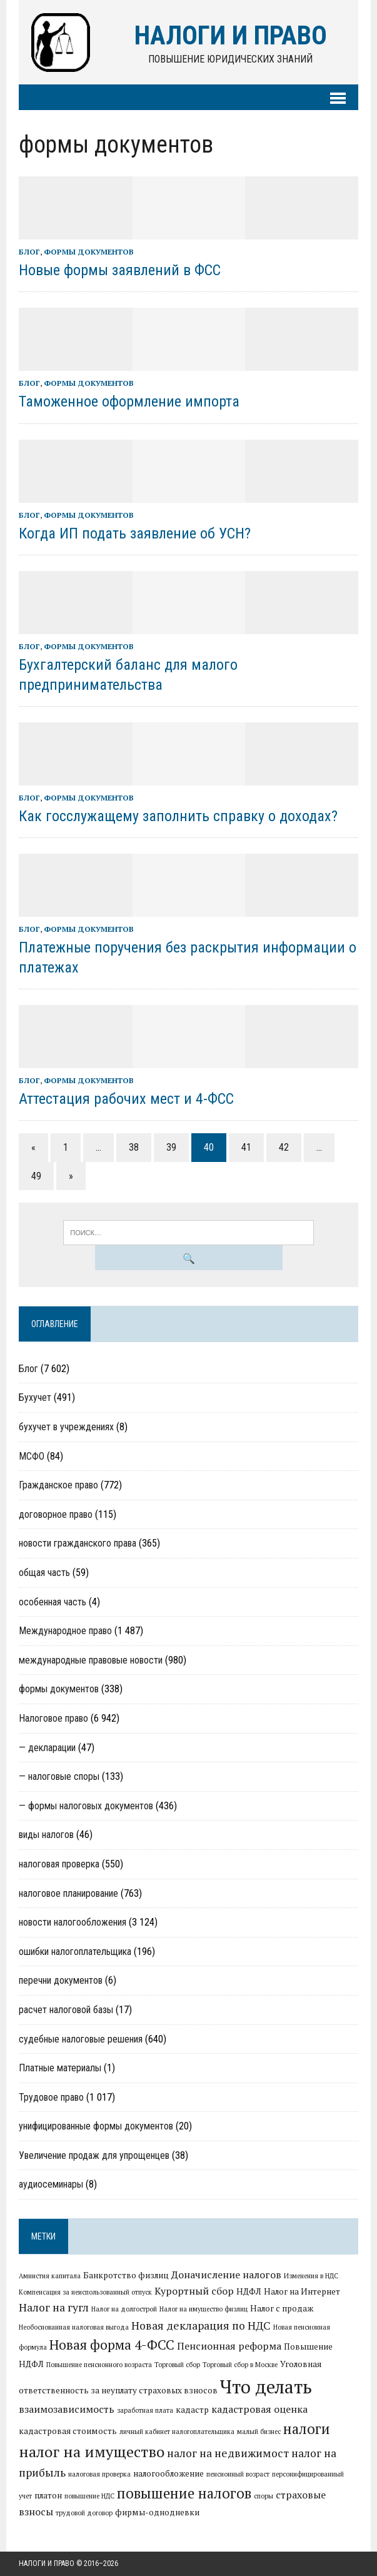  I want to click on платон, so click(48, 2495).